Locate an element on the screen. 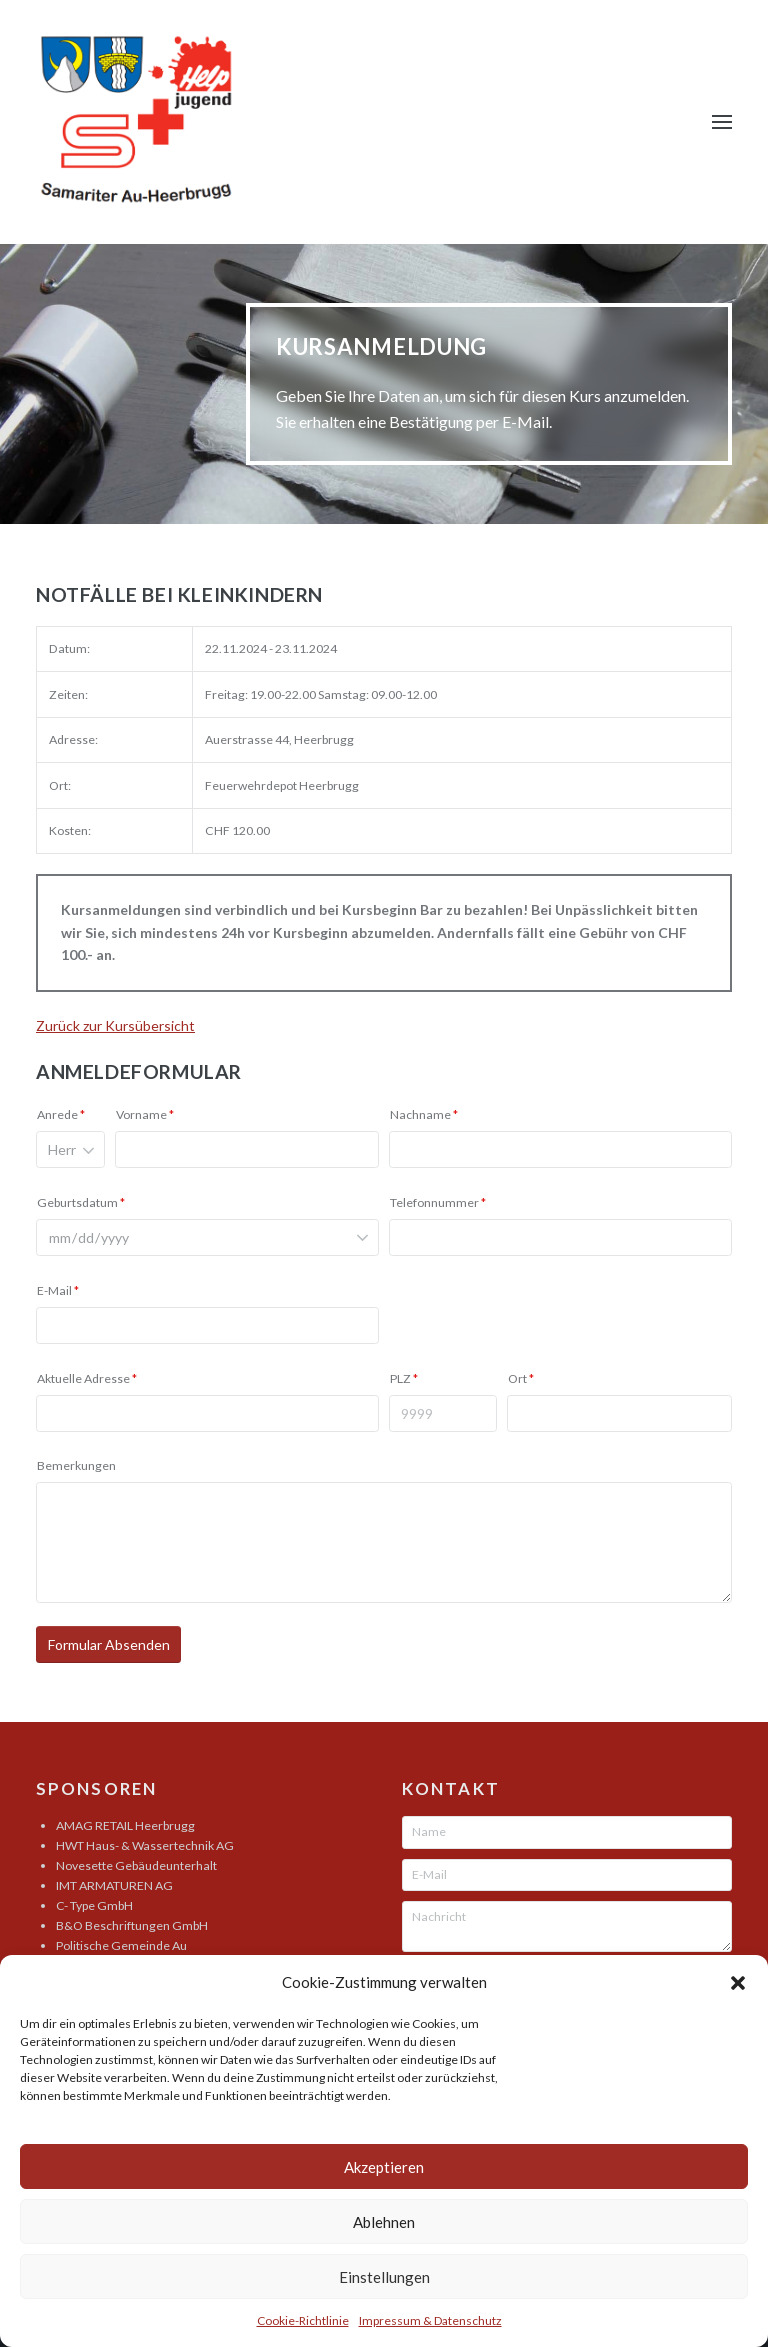 The image size is (768, 2347). HWT Haus- & Wassertechnik AG is located at coordinates (145, 1845).